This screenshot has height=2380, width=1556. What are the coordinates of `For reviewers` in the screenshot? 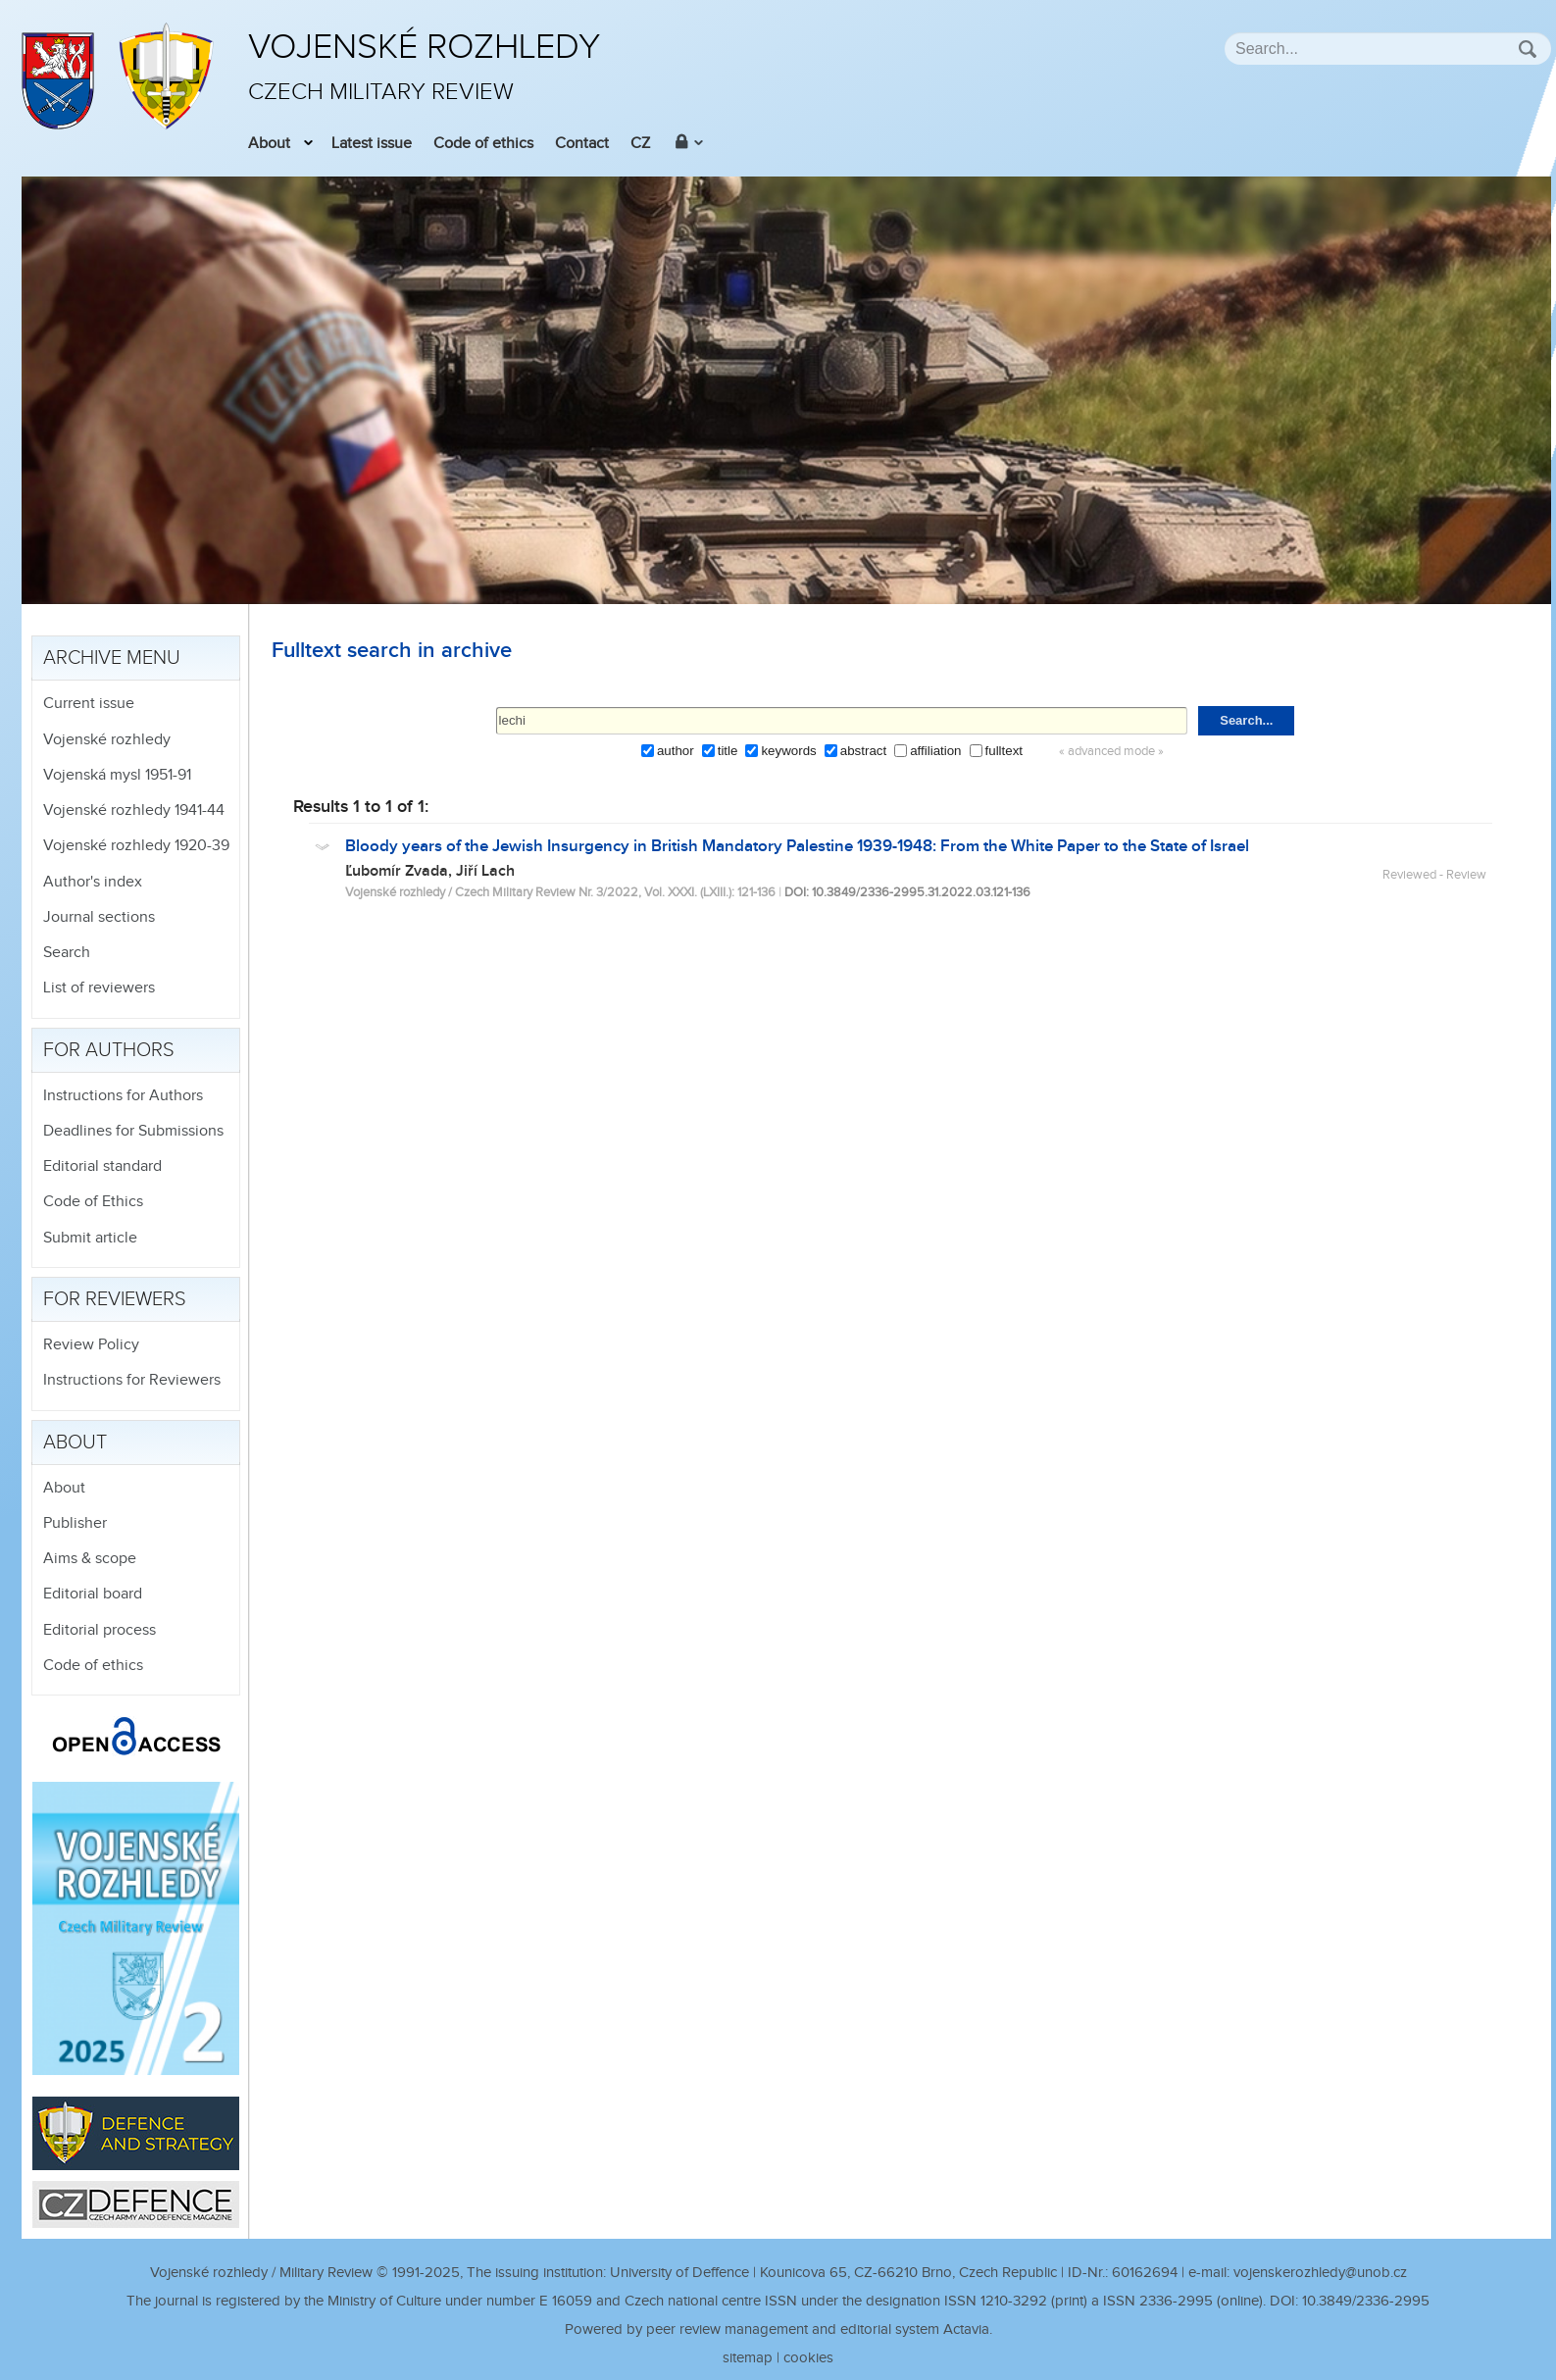 It's located at (114, 1299).